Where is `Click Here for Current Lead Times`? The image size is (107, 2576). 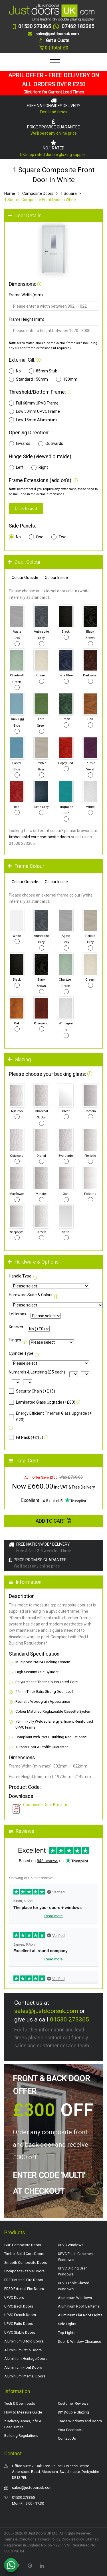 Click Here for Current Lead Times is located at coordinates (53, 92).